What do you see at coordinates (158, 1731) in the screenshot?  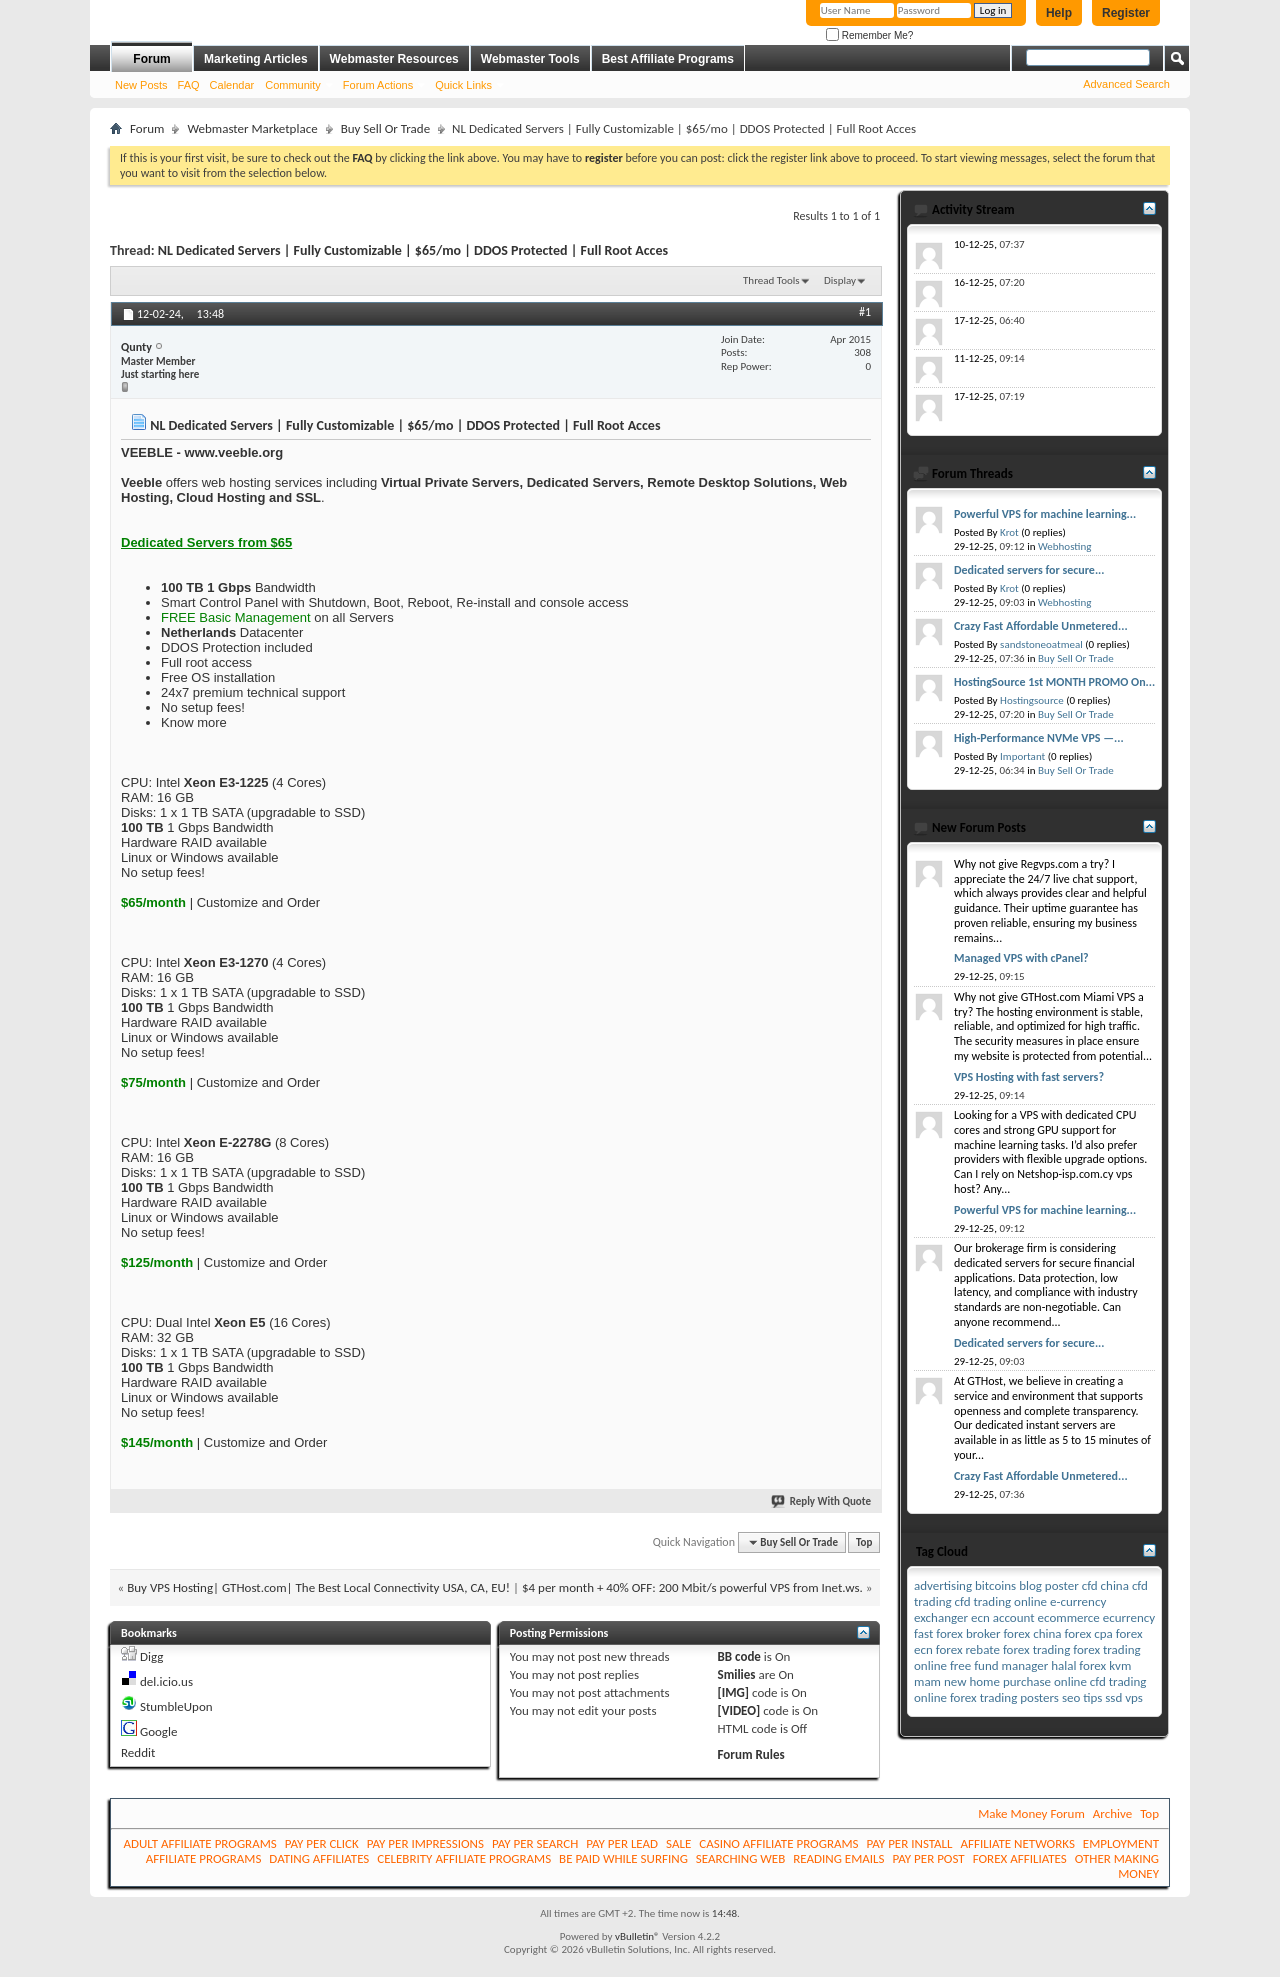 I see `Google` at bounding box center [158, 1731].